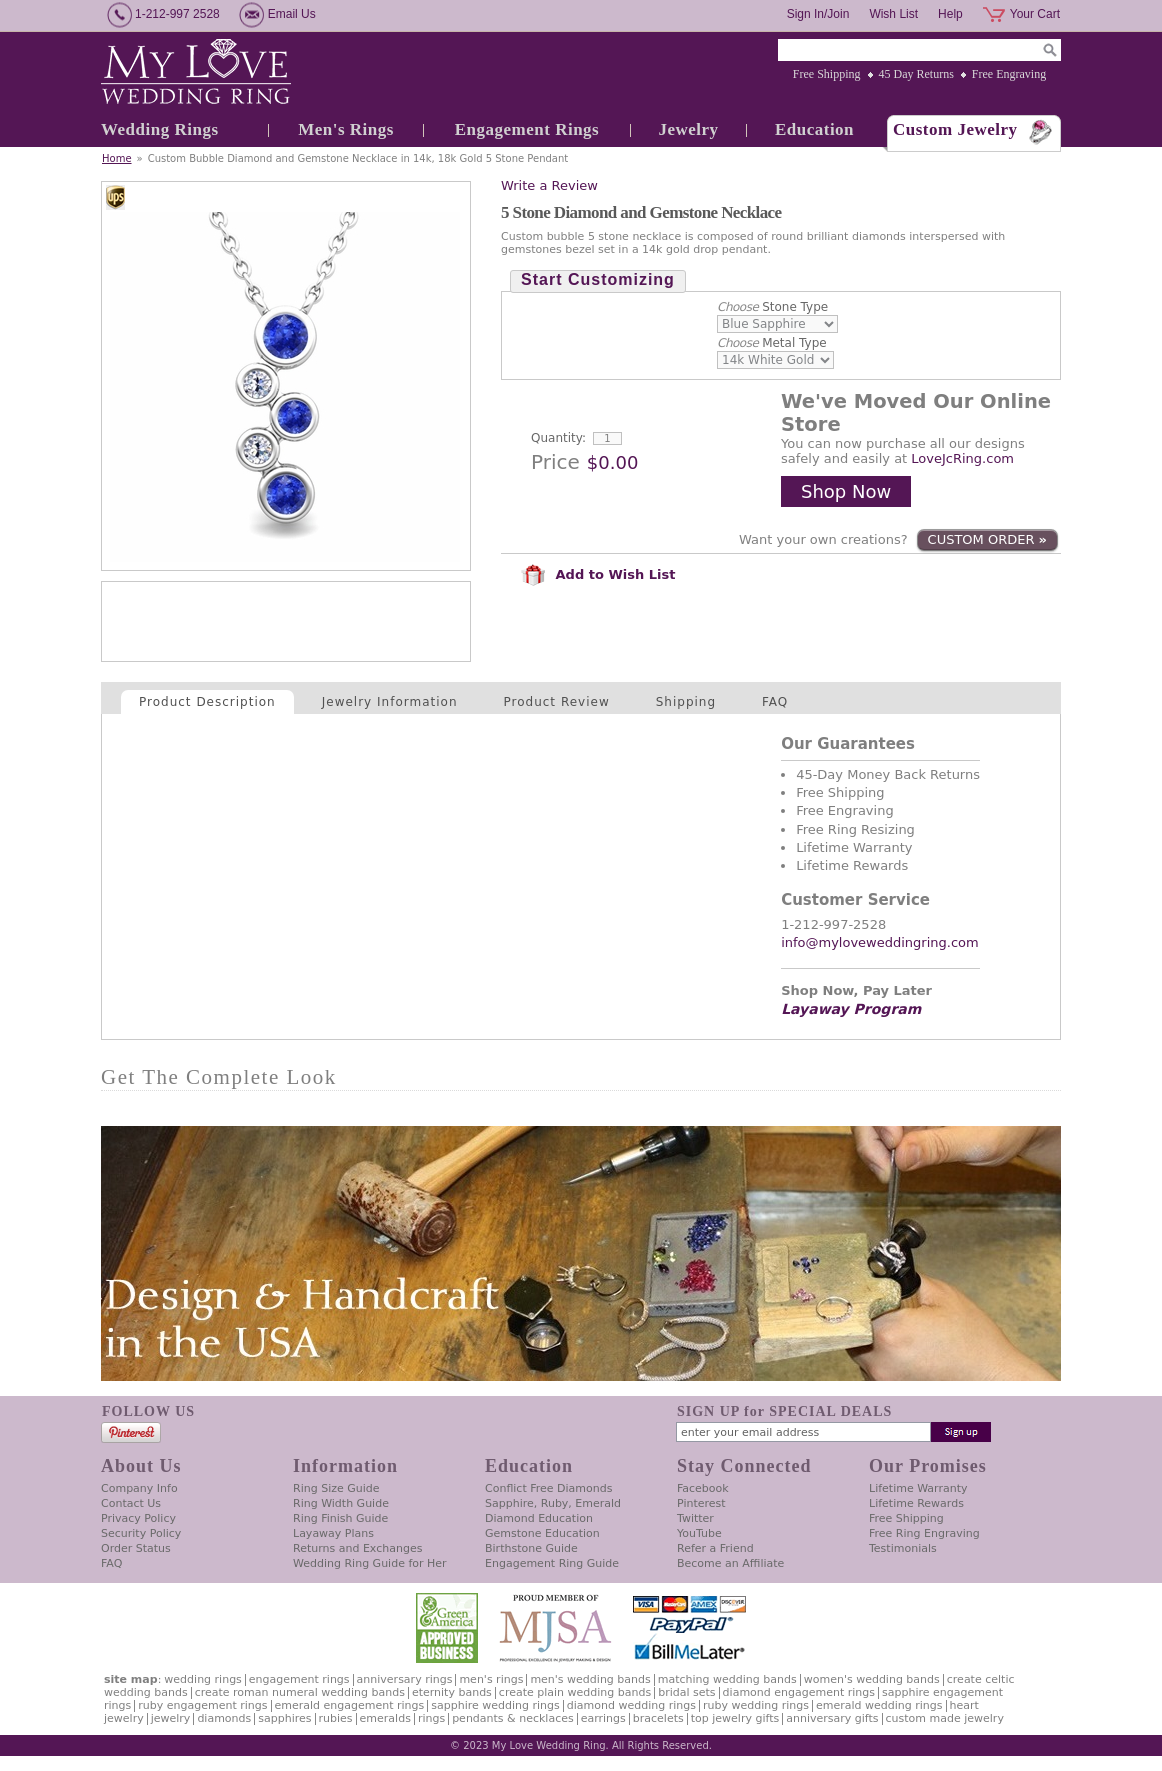  I want to click on Wedding Rings, so click(160, 129).